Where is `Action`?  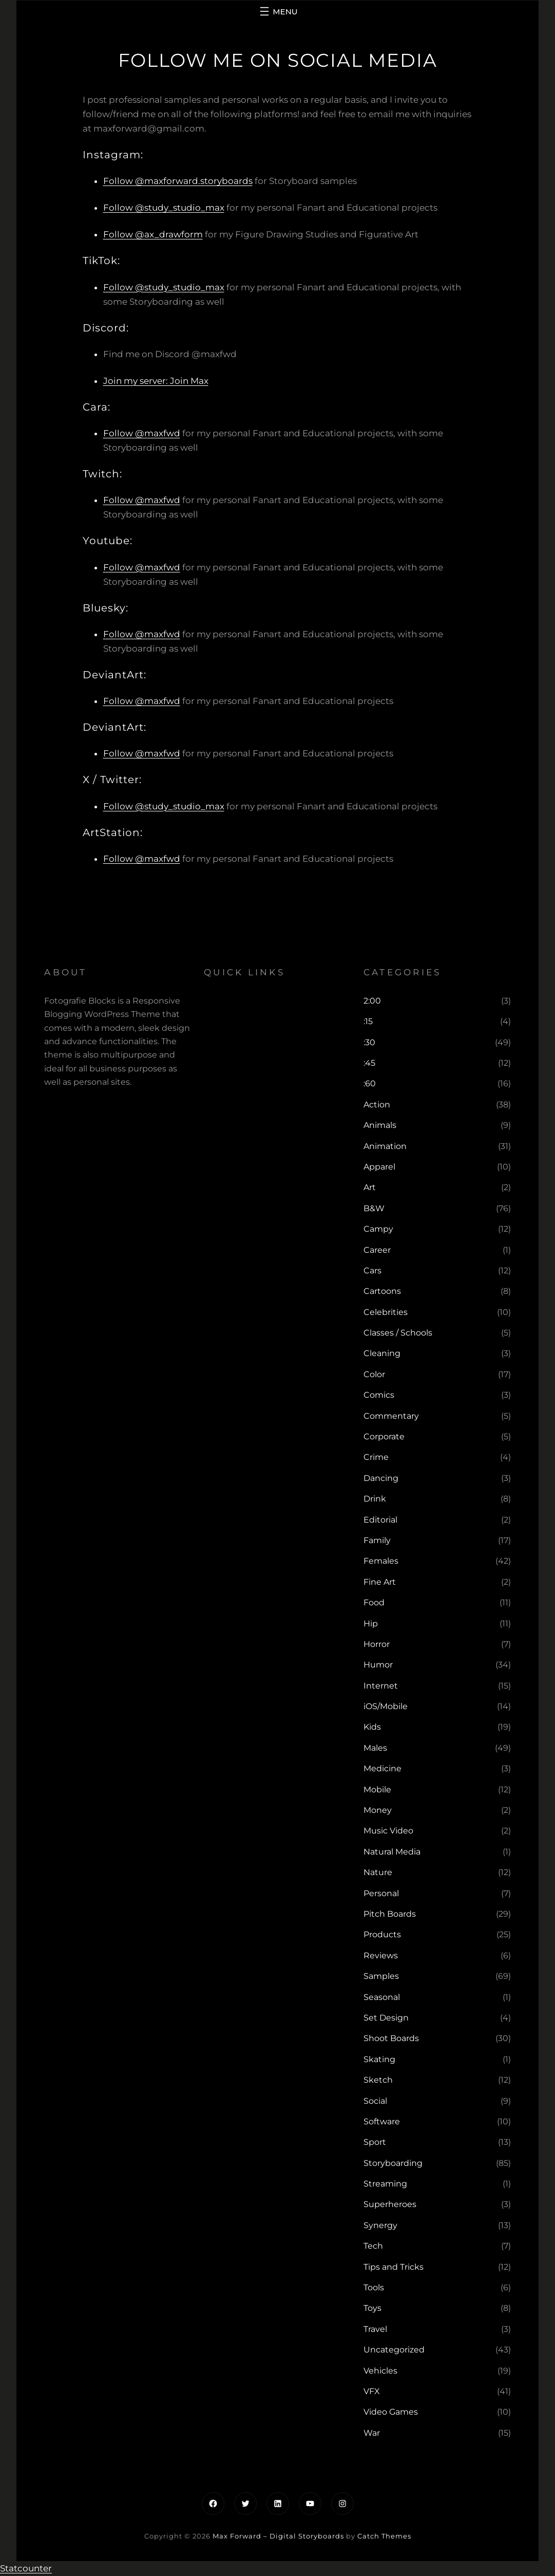 Action is located at coordinates (376, 1104).